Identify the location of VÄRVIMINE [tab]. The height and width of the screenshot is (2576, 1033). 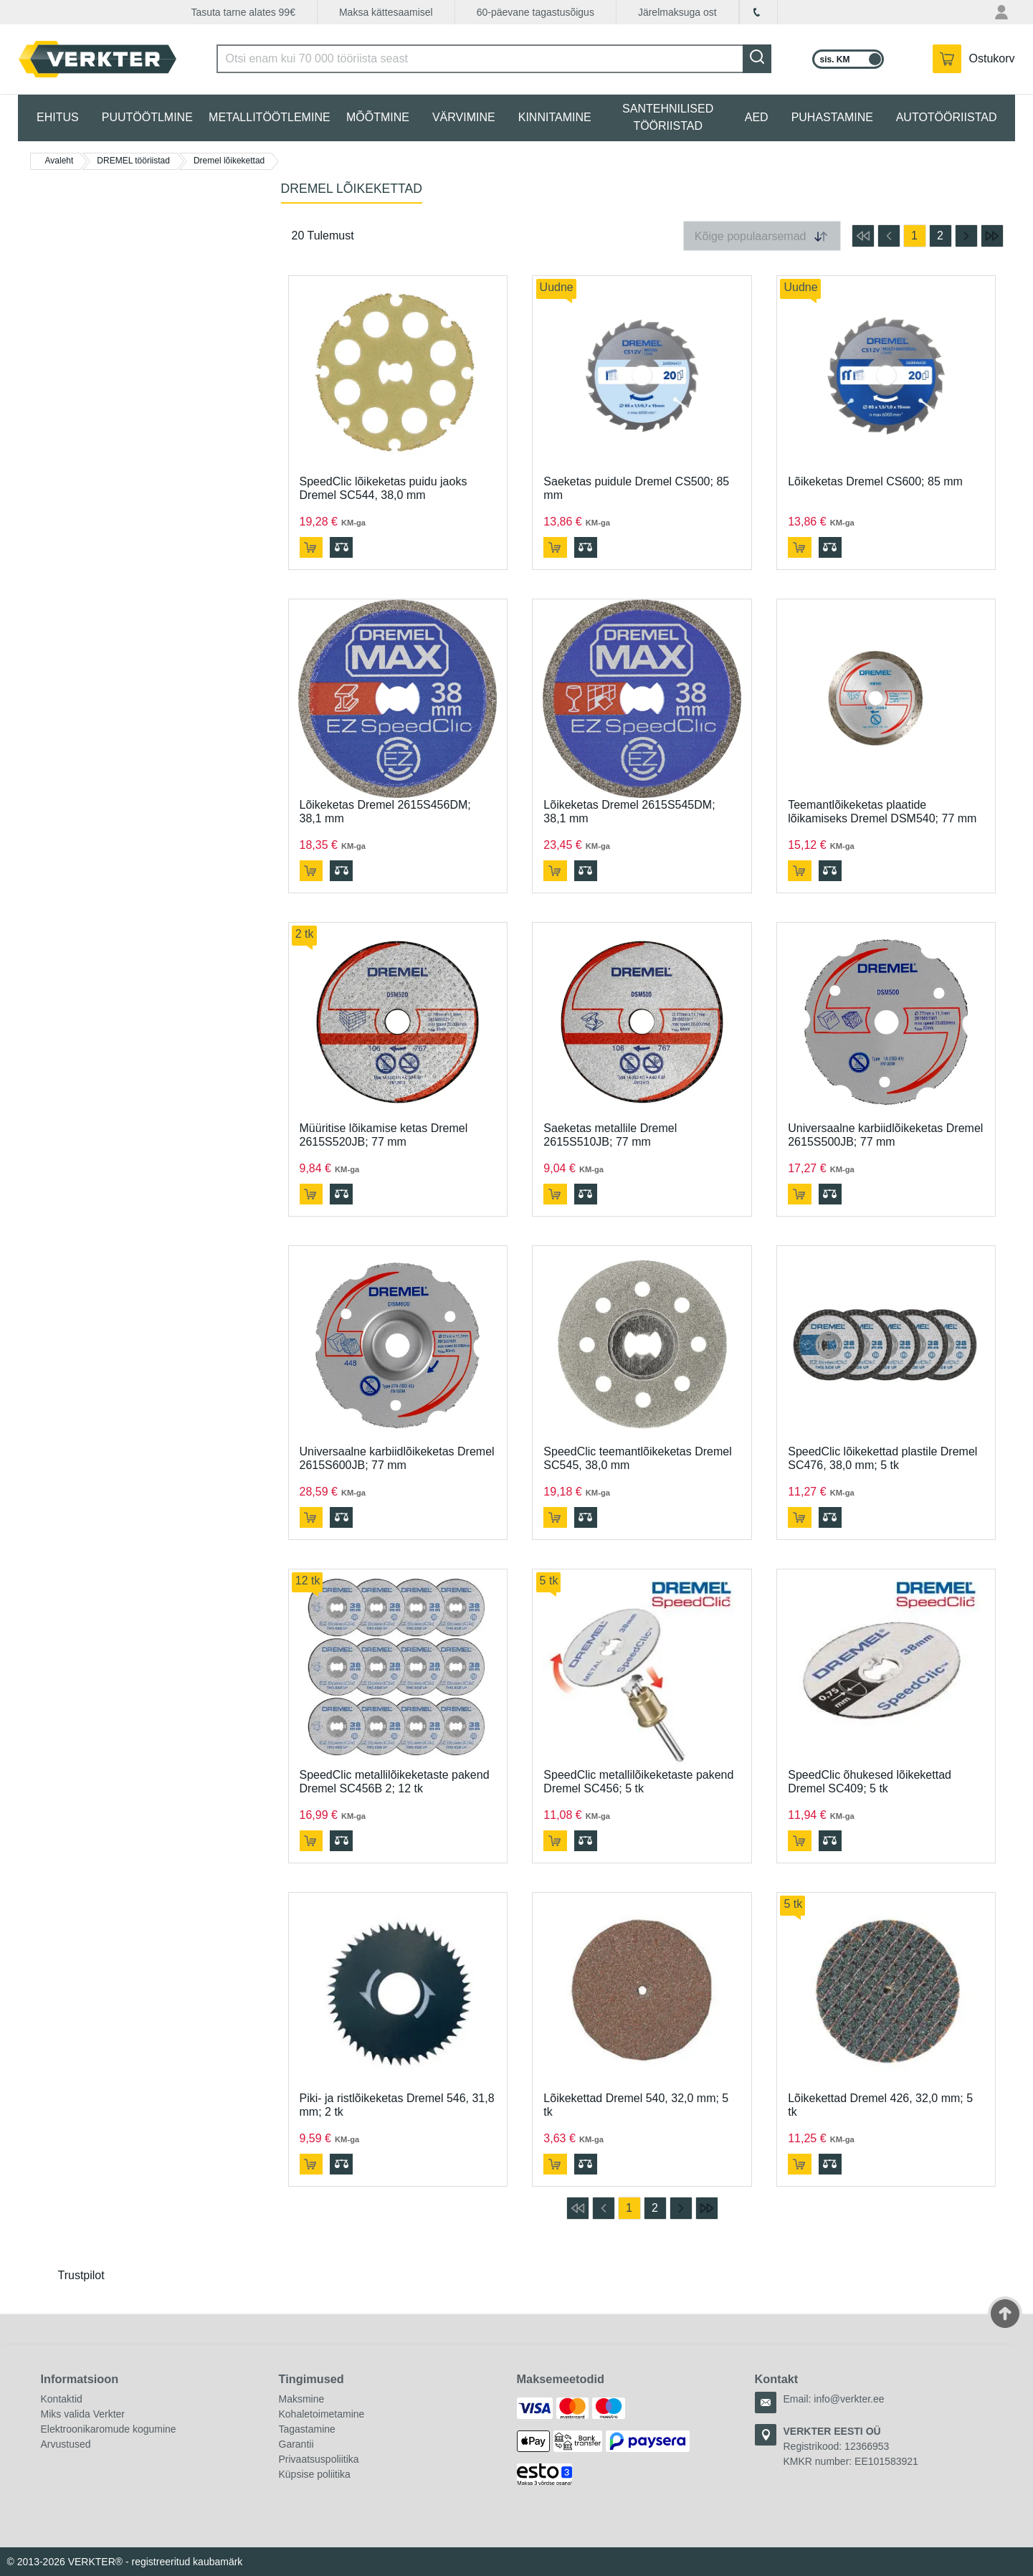
(463, 117).